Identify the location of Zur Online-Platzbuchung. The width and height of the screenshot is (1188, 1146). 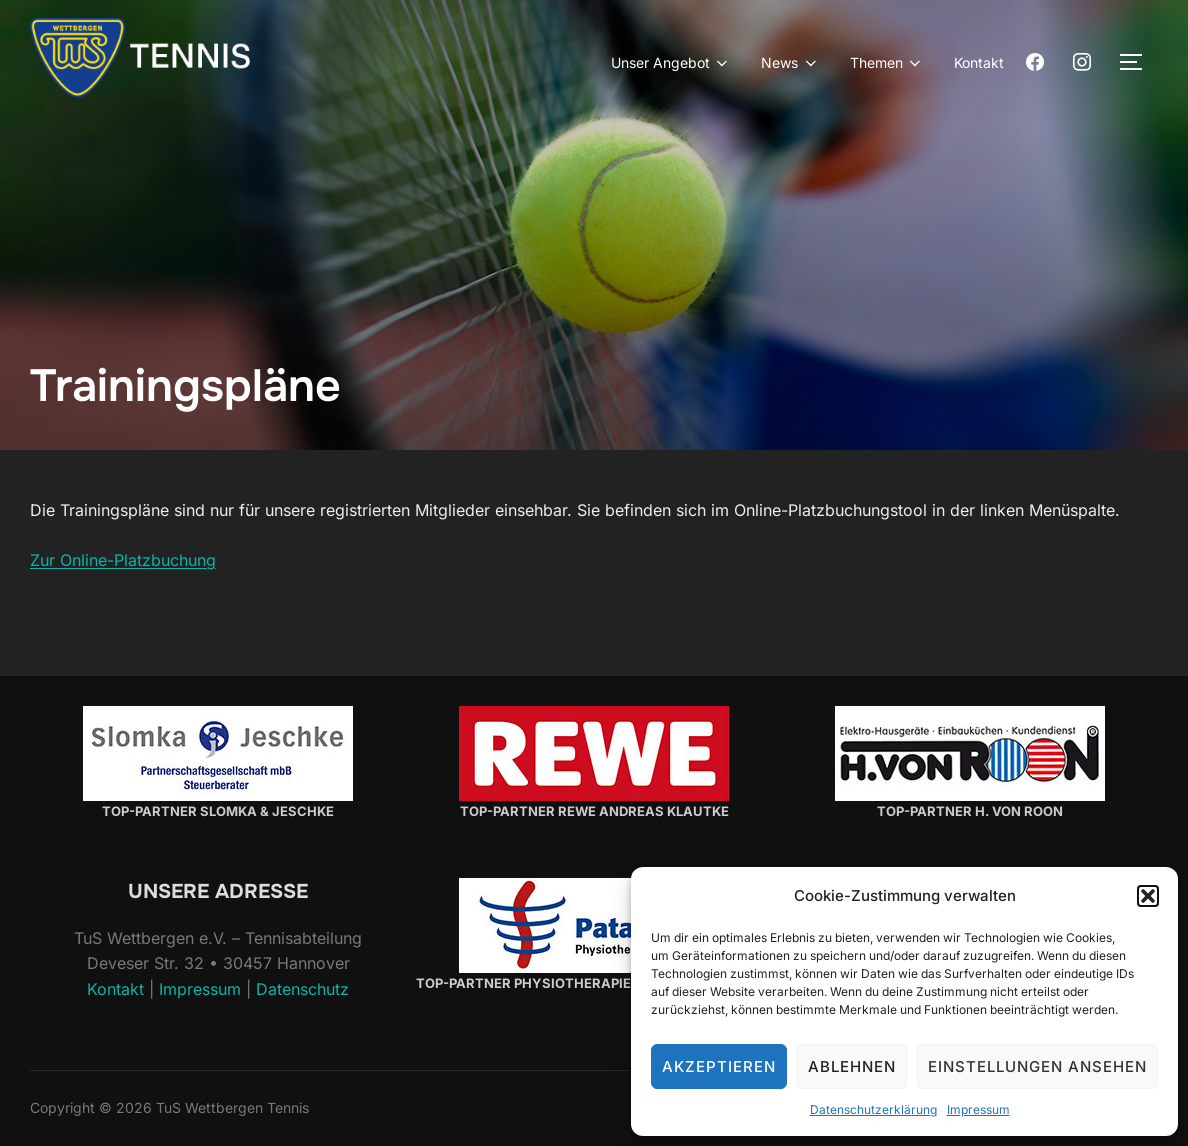
(123, 560).